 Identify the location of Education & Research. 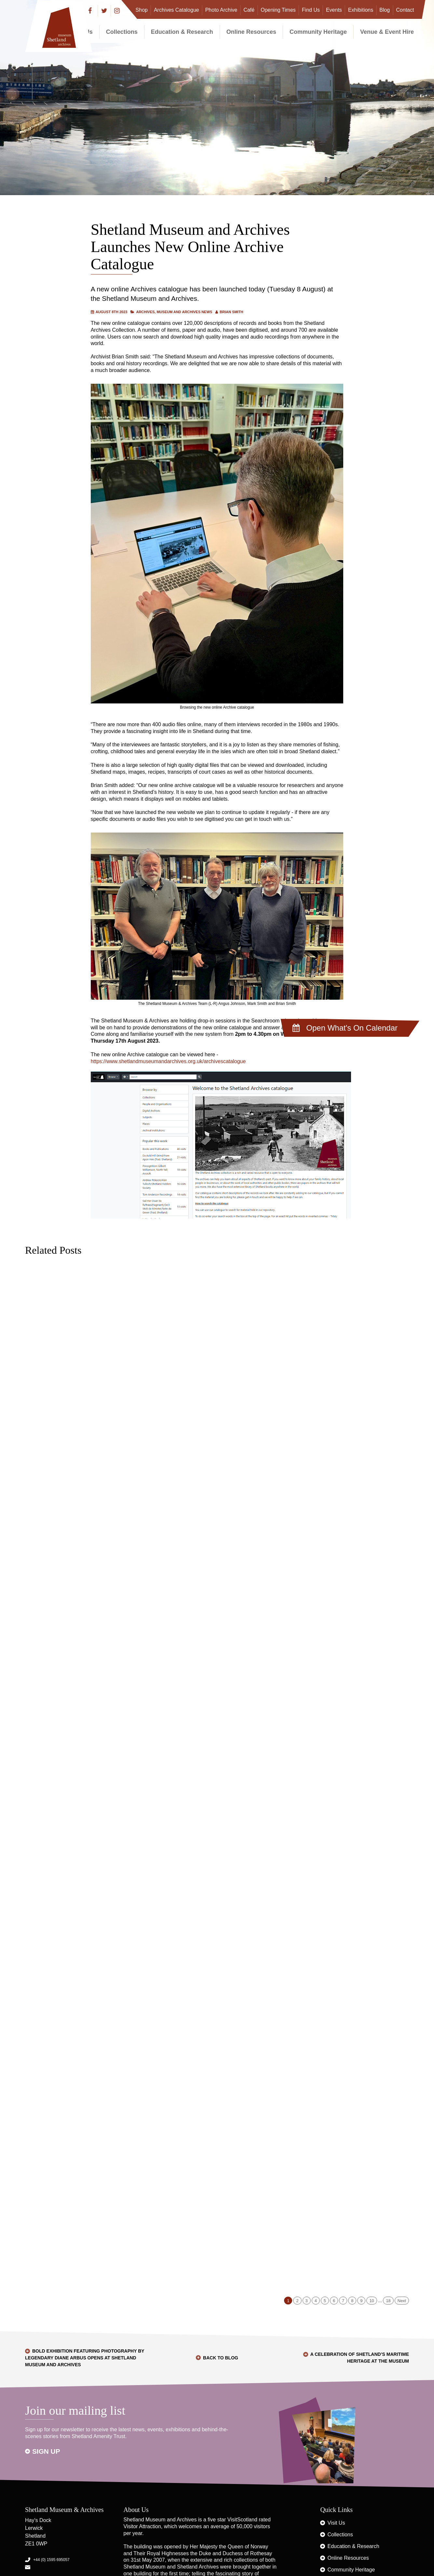
(182, 32).